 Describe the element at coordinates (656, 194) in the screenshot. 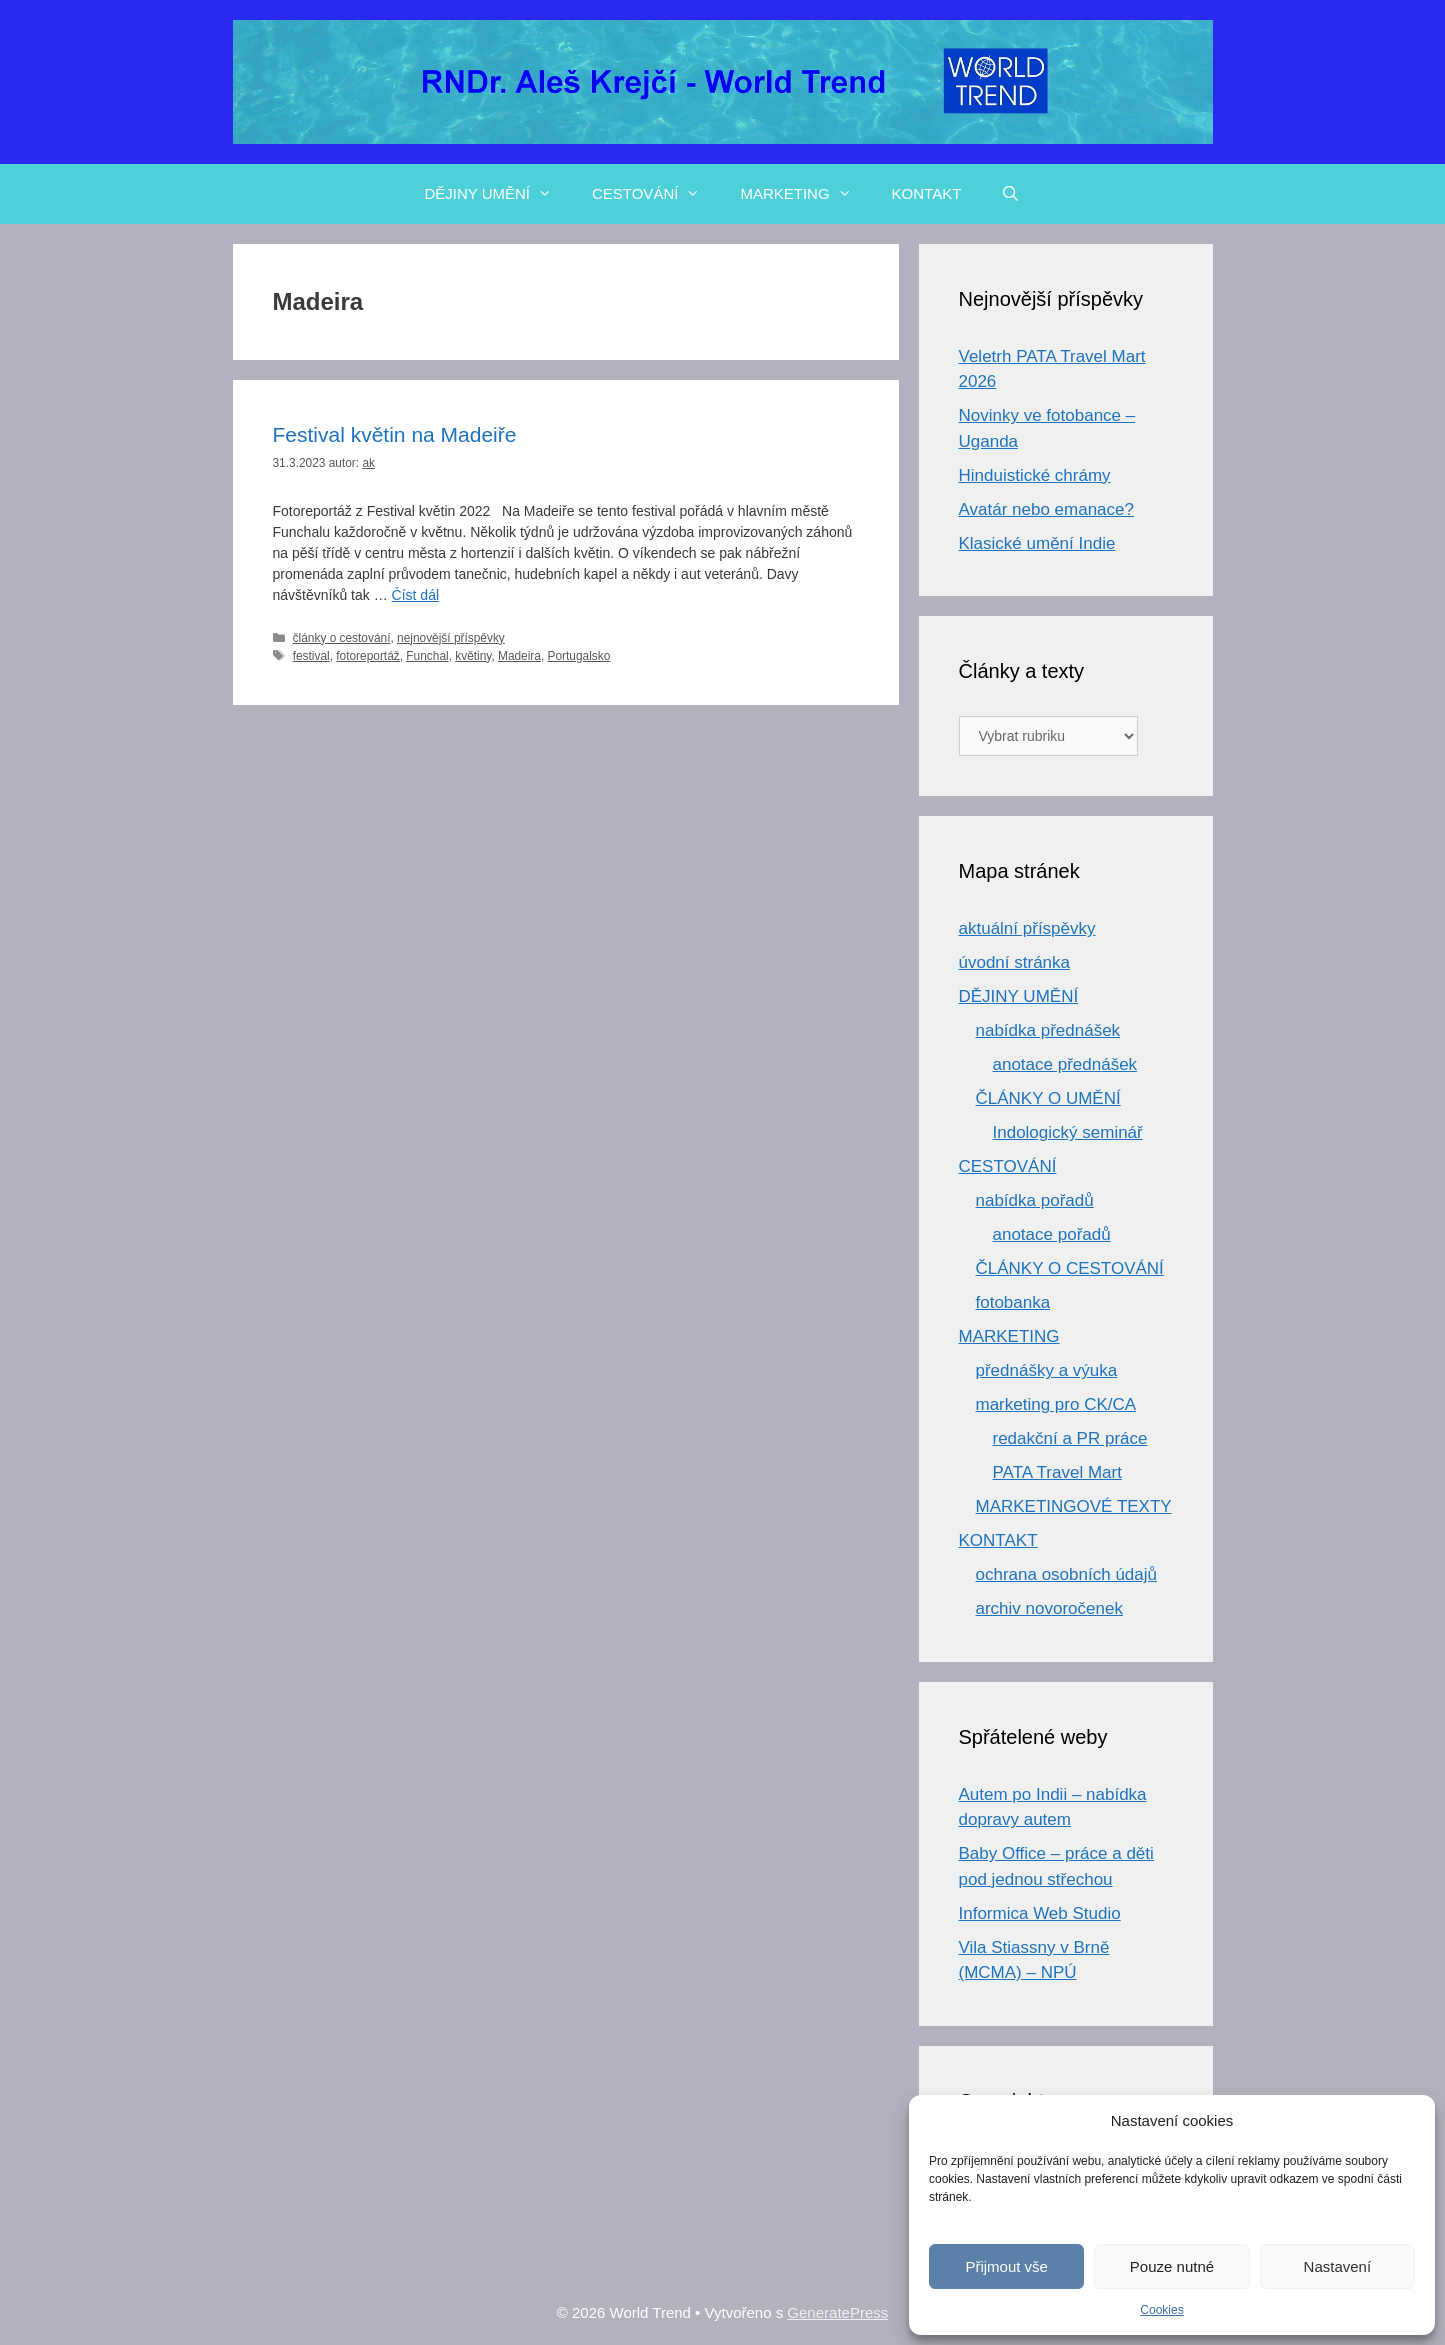

I see `CESTOVÁNÍ` at that location.